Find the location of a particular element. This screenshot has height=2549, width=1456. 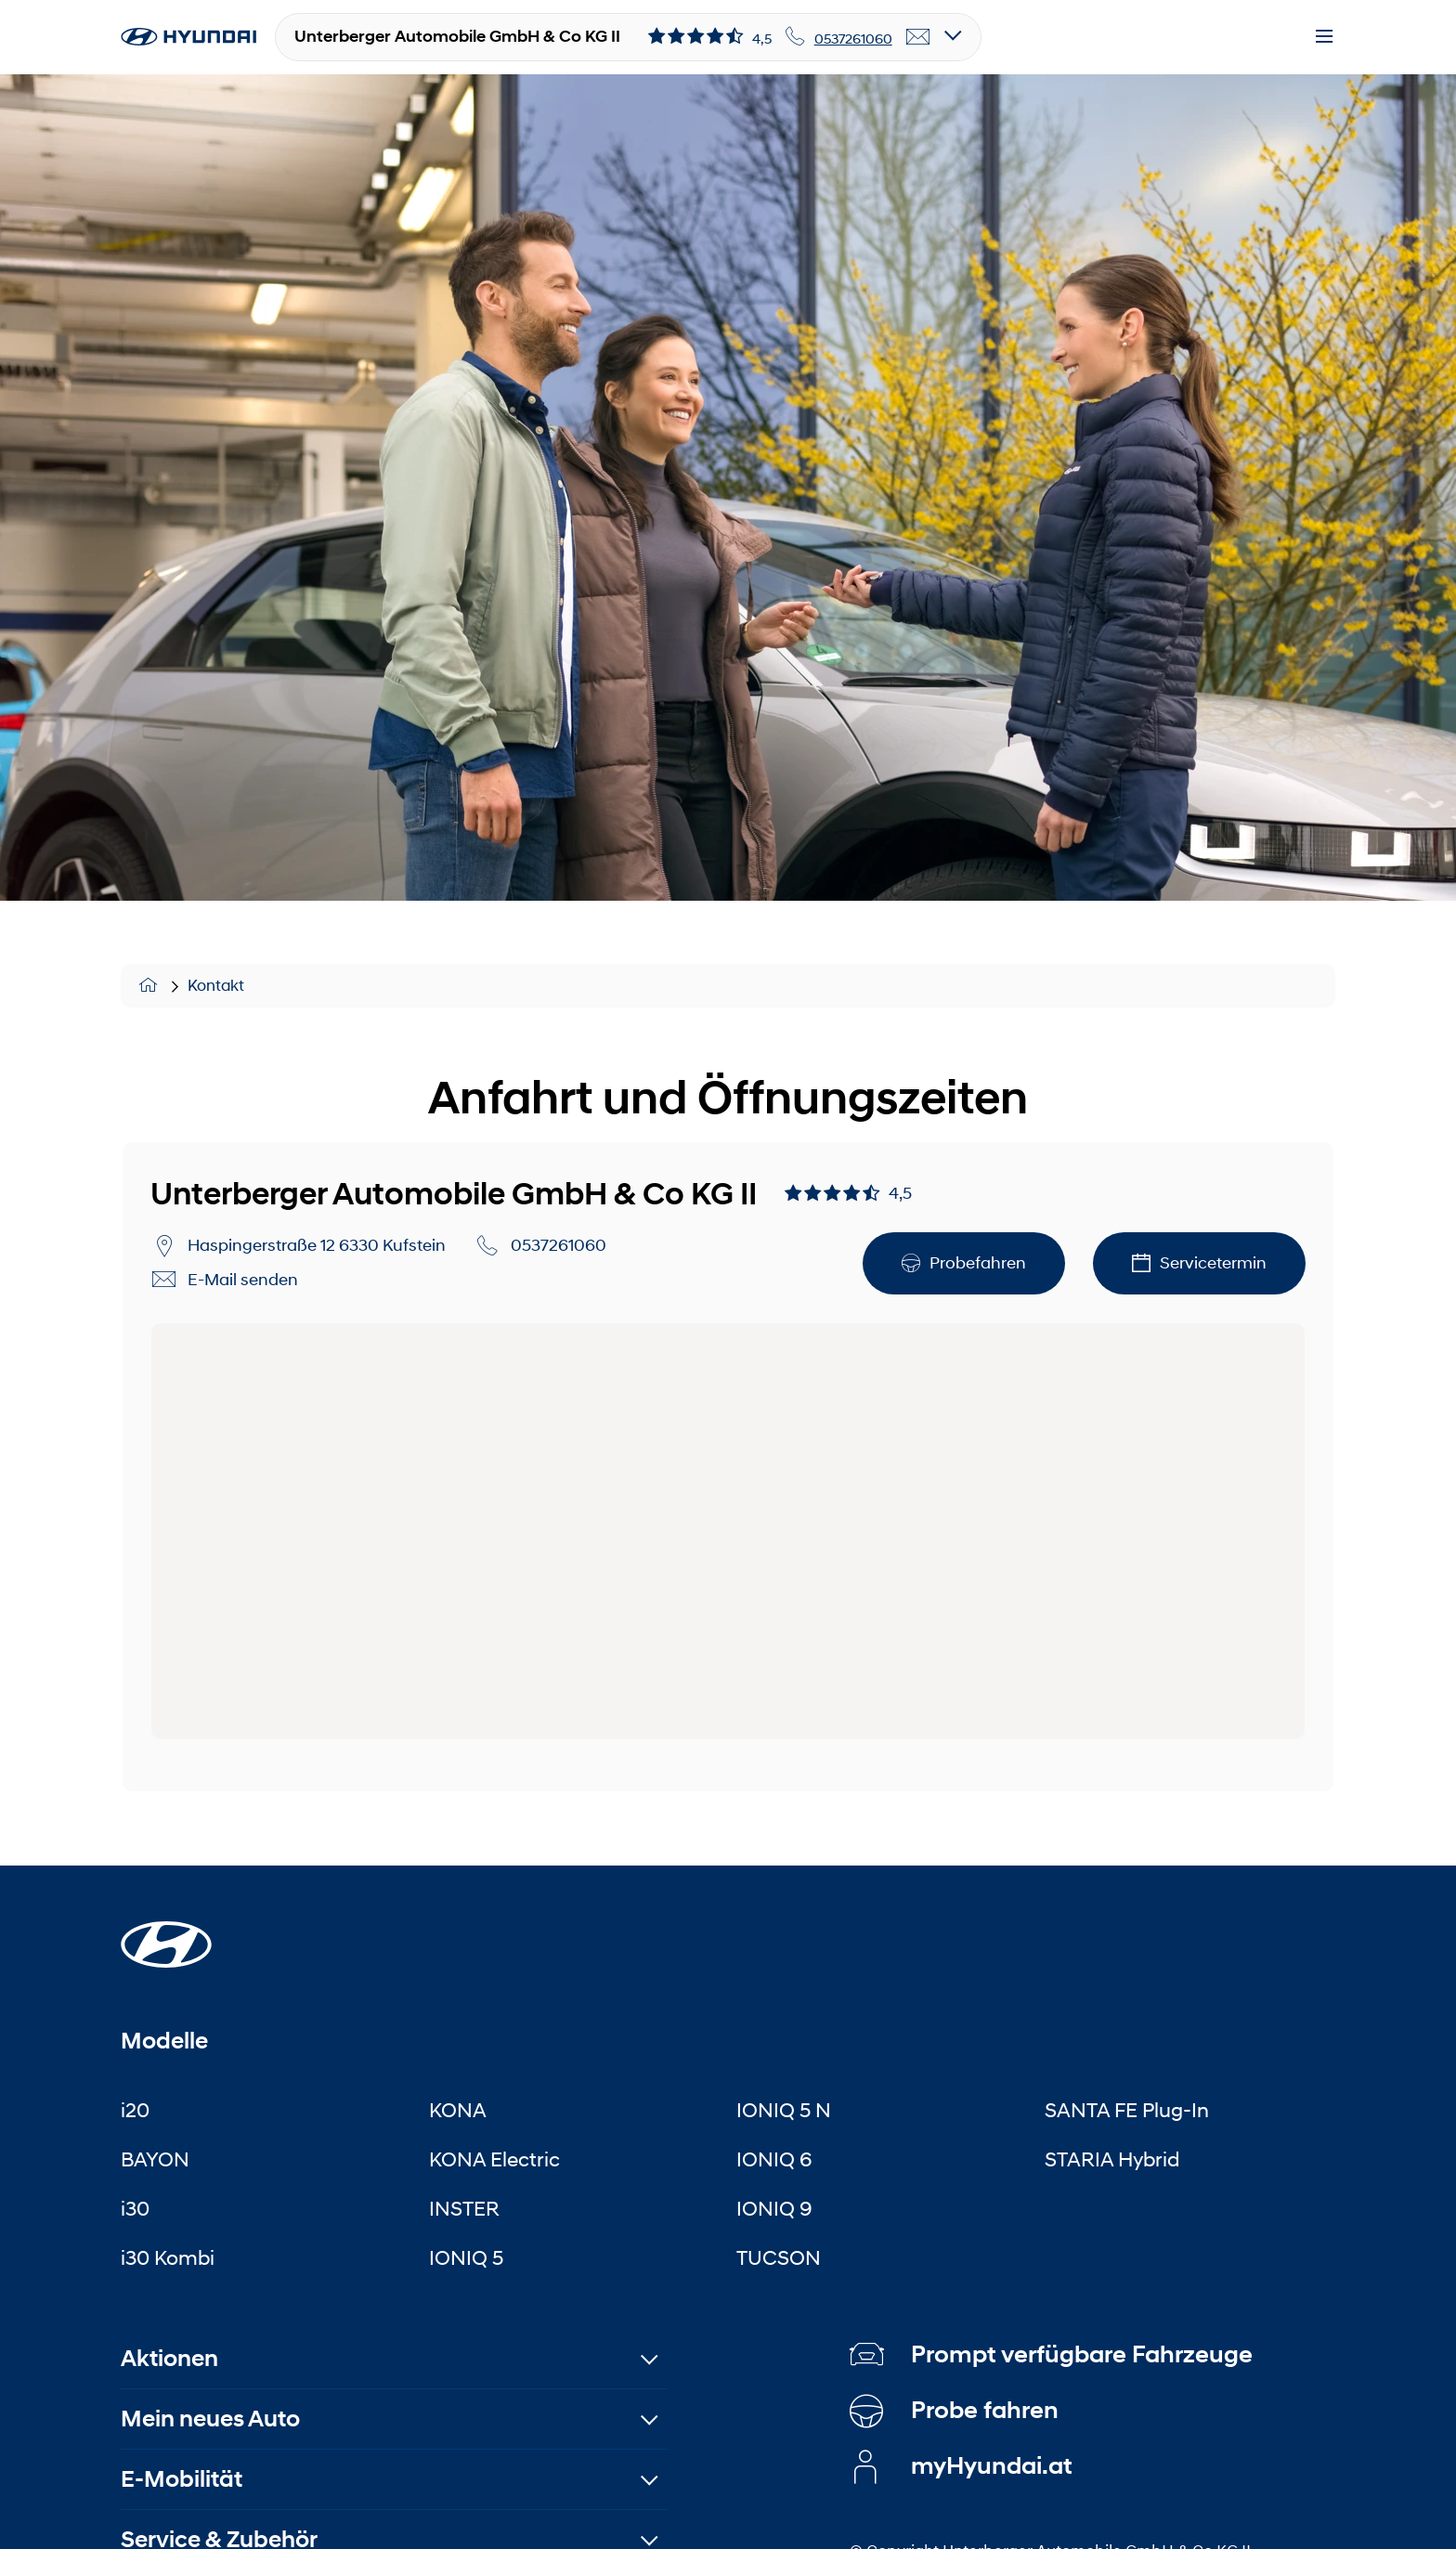

BAYON is located at coordinates (155, 2159).